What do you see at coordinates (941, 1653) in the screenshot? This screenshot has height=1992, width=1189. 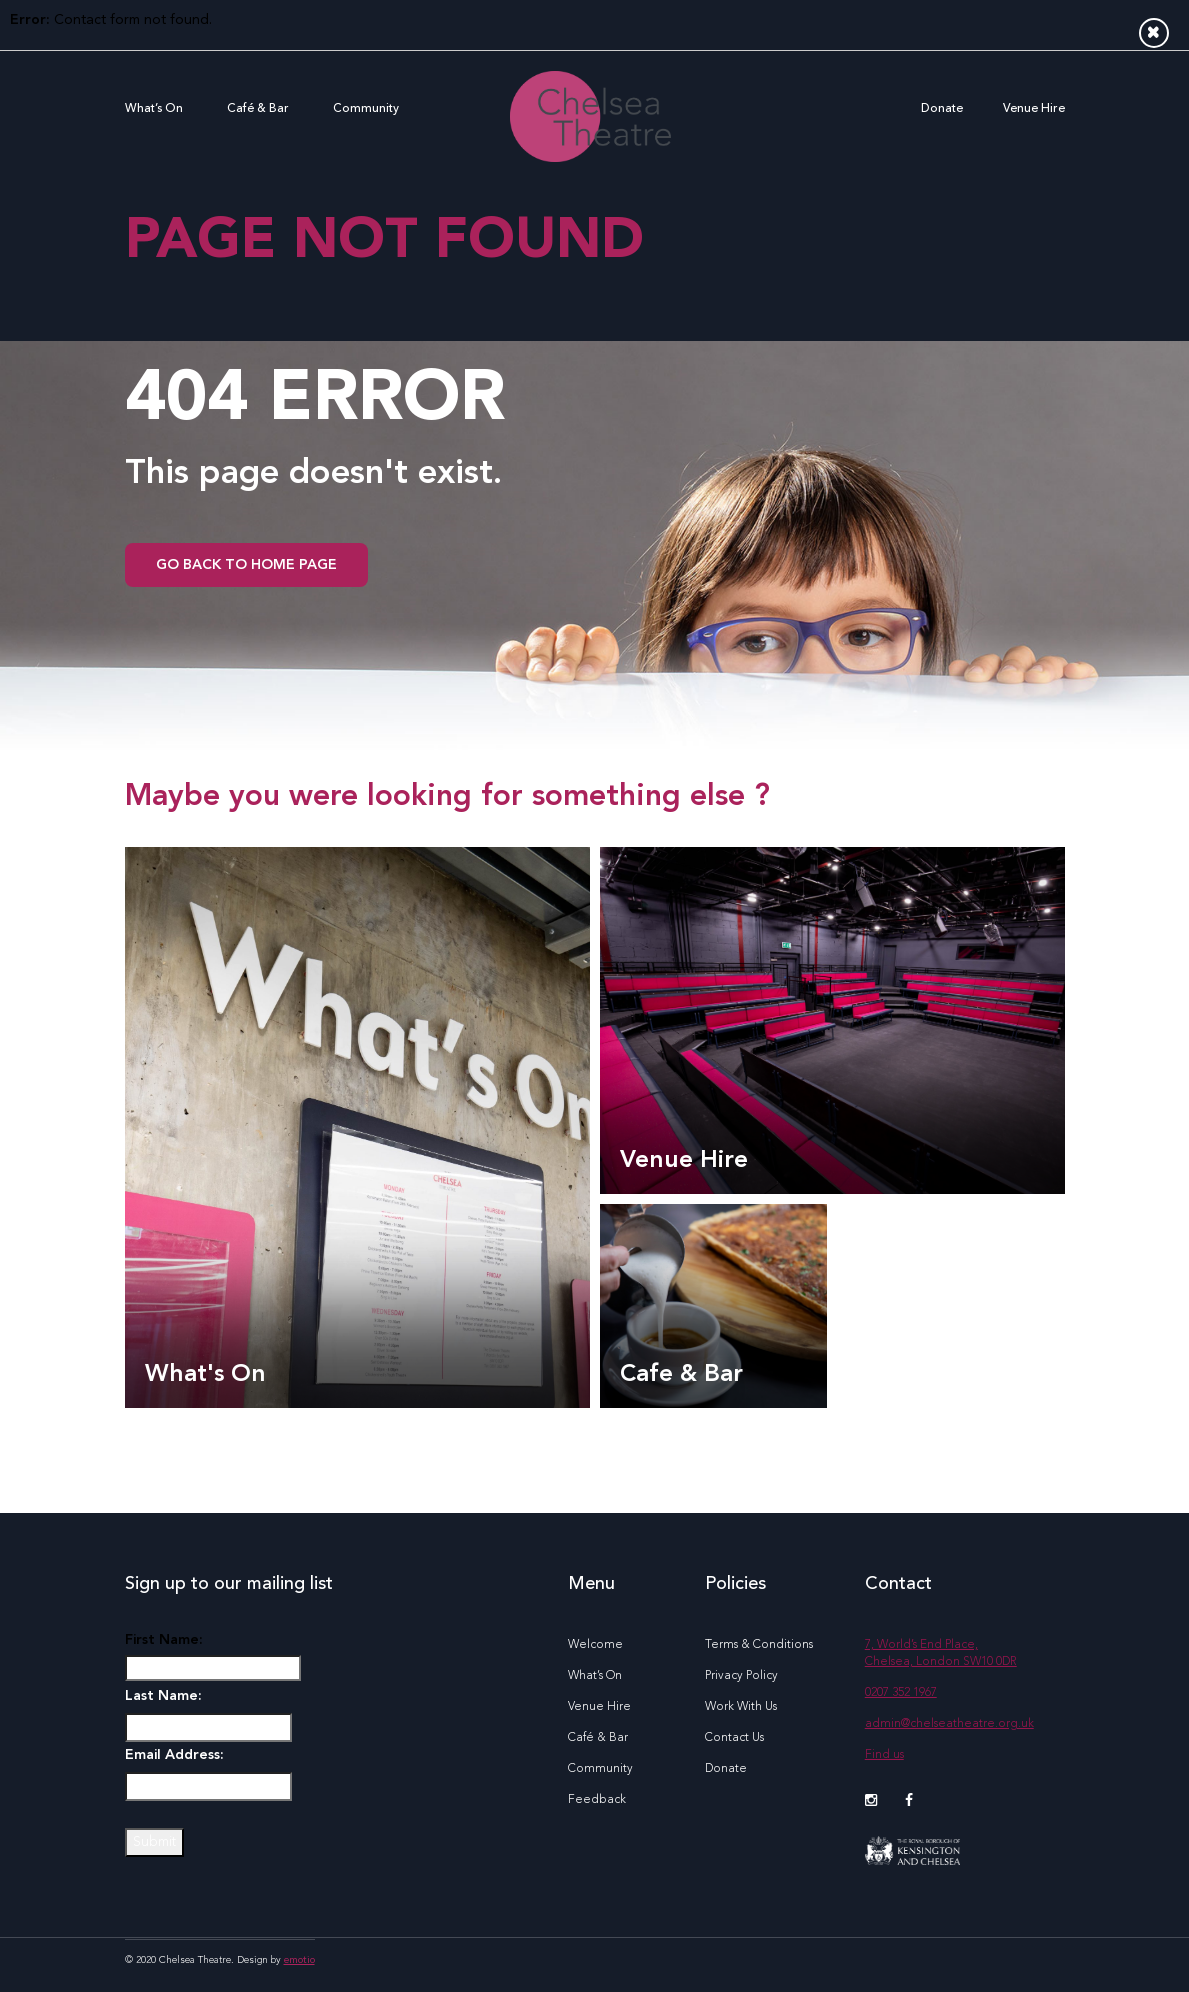 I see `7, World’s End Place, Chelsea, London SW10 0DR` at bounding box center [941, 1653].